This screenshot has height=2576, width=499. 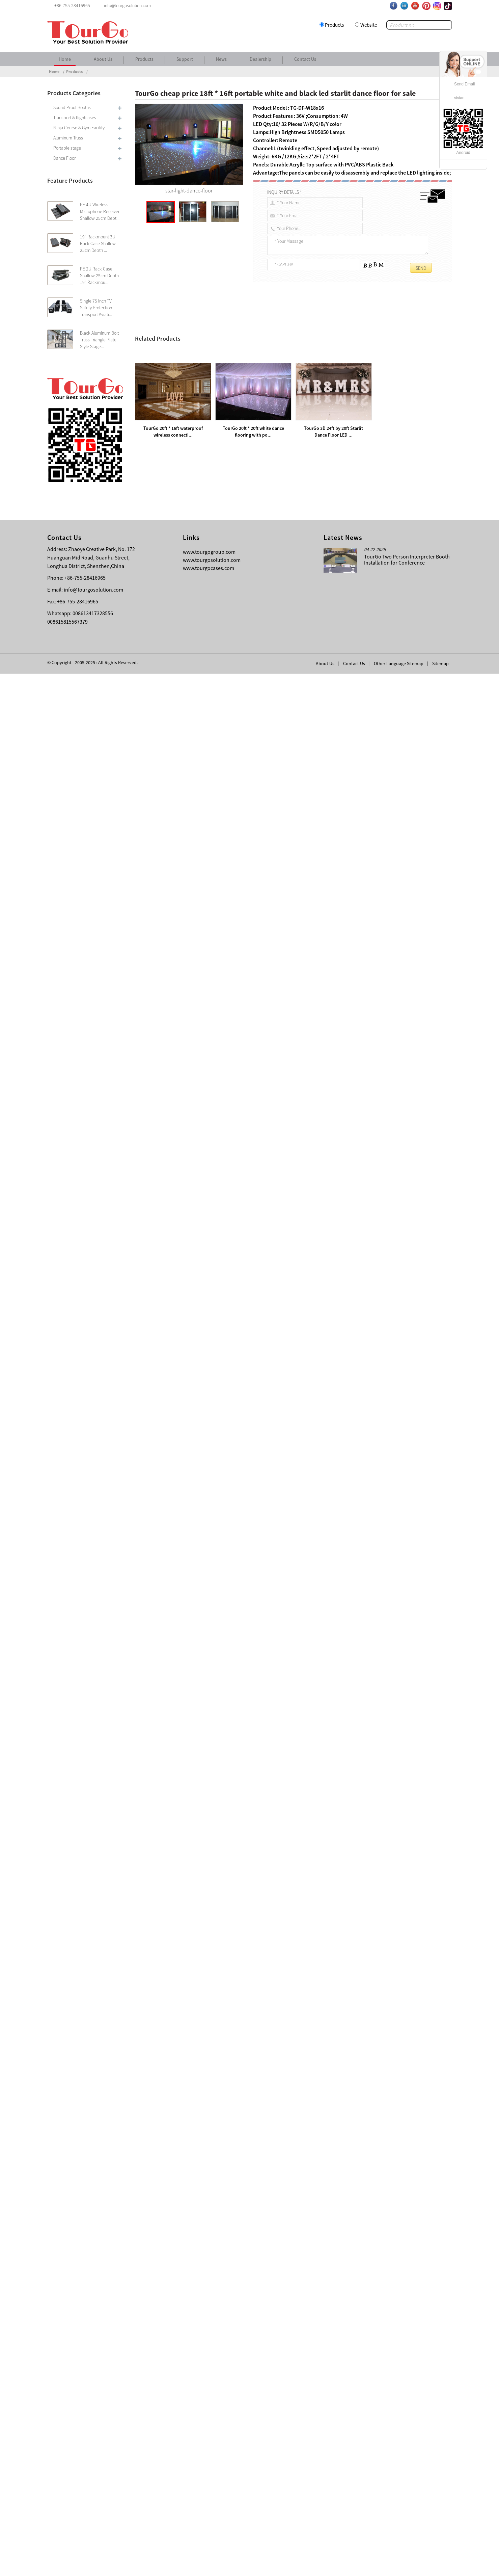 What do you see at coordinates (67, 148) in the screenshot?
I see `Portable stage` at bounding box center [67, 148].